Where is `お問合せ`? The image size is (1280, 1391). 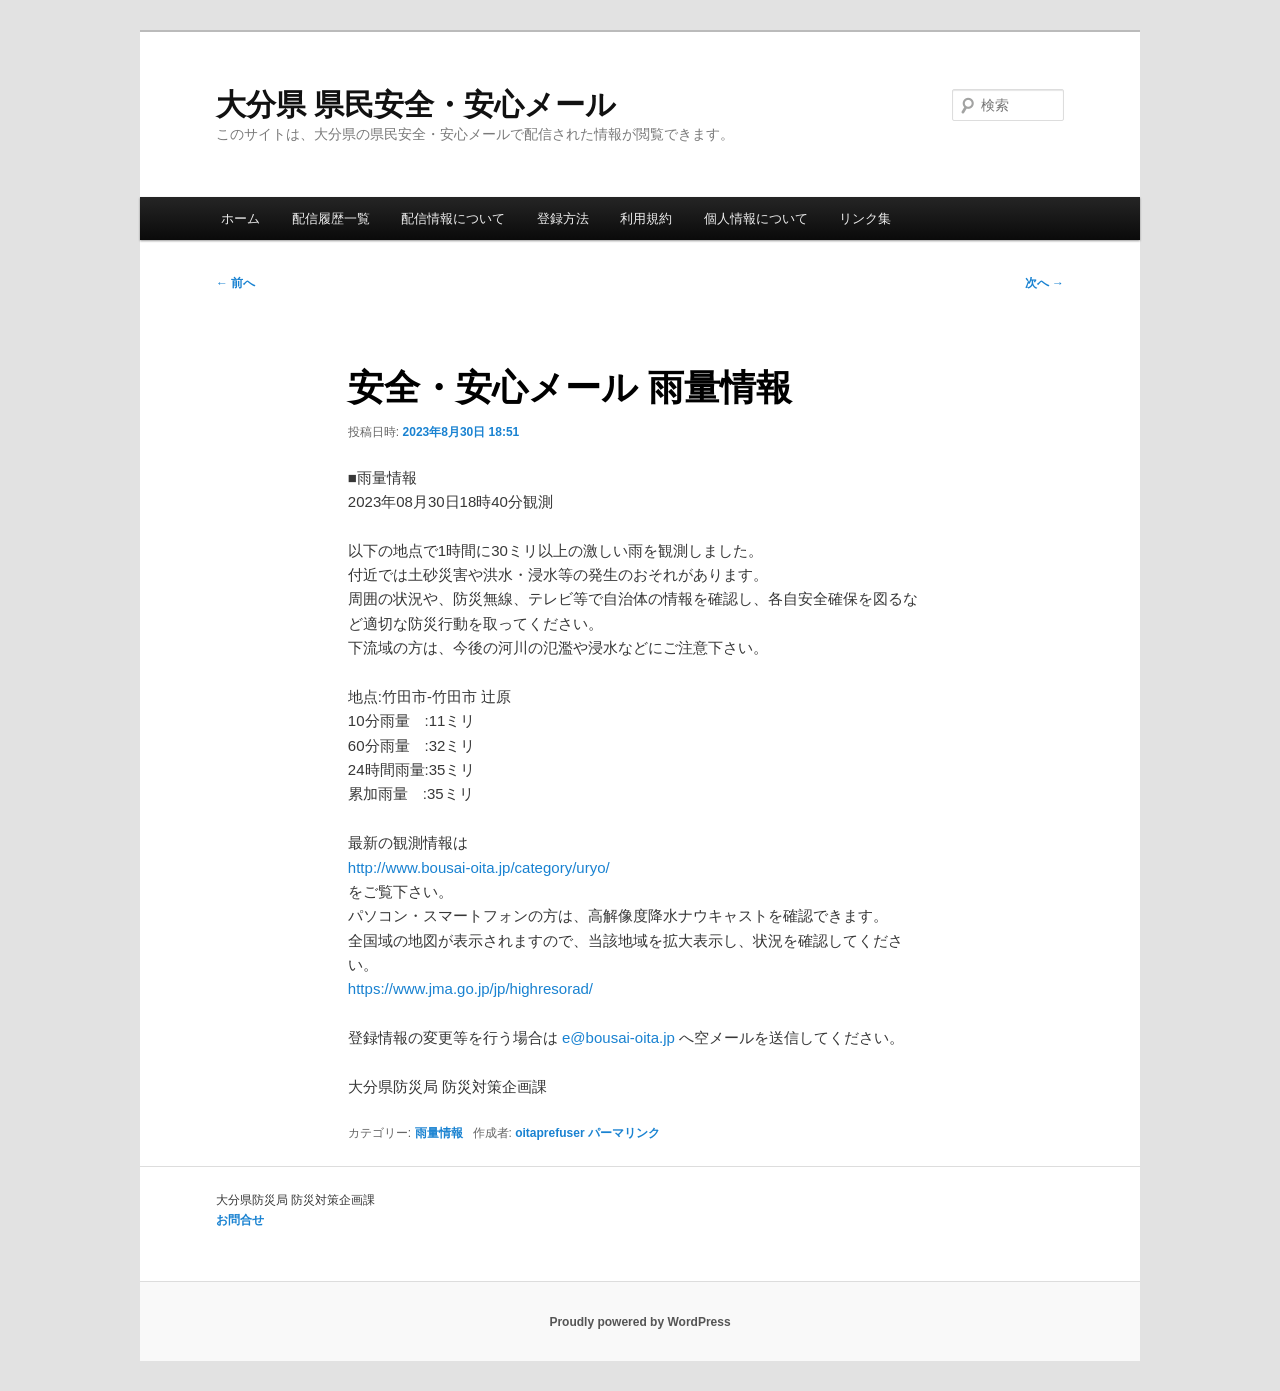 お問合せ is located at coordinates (240, 1220).